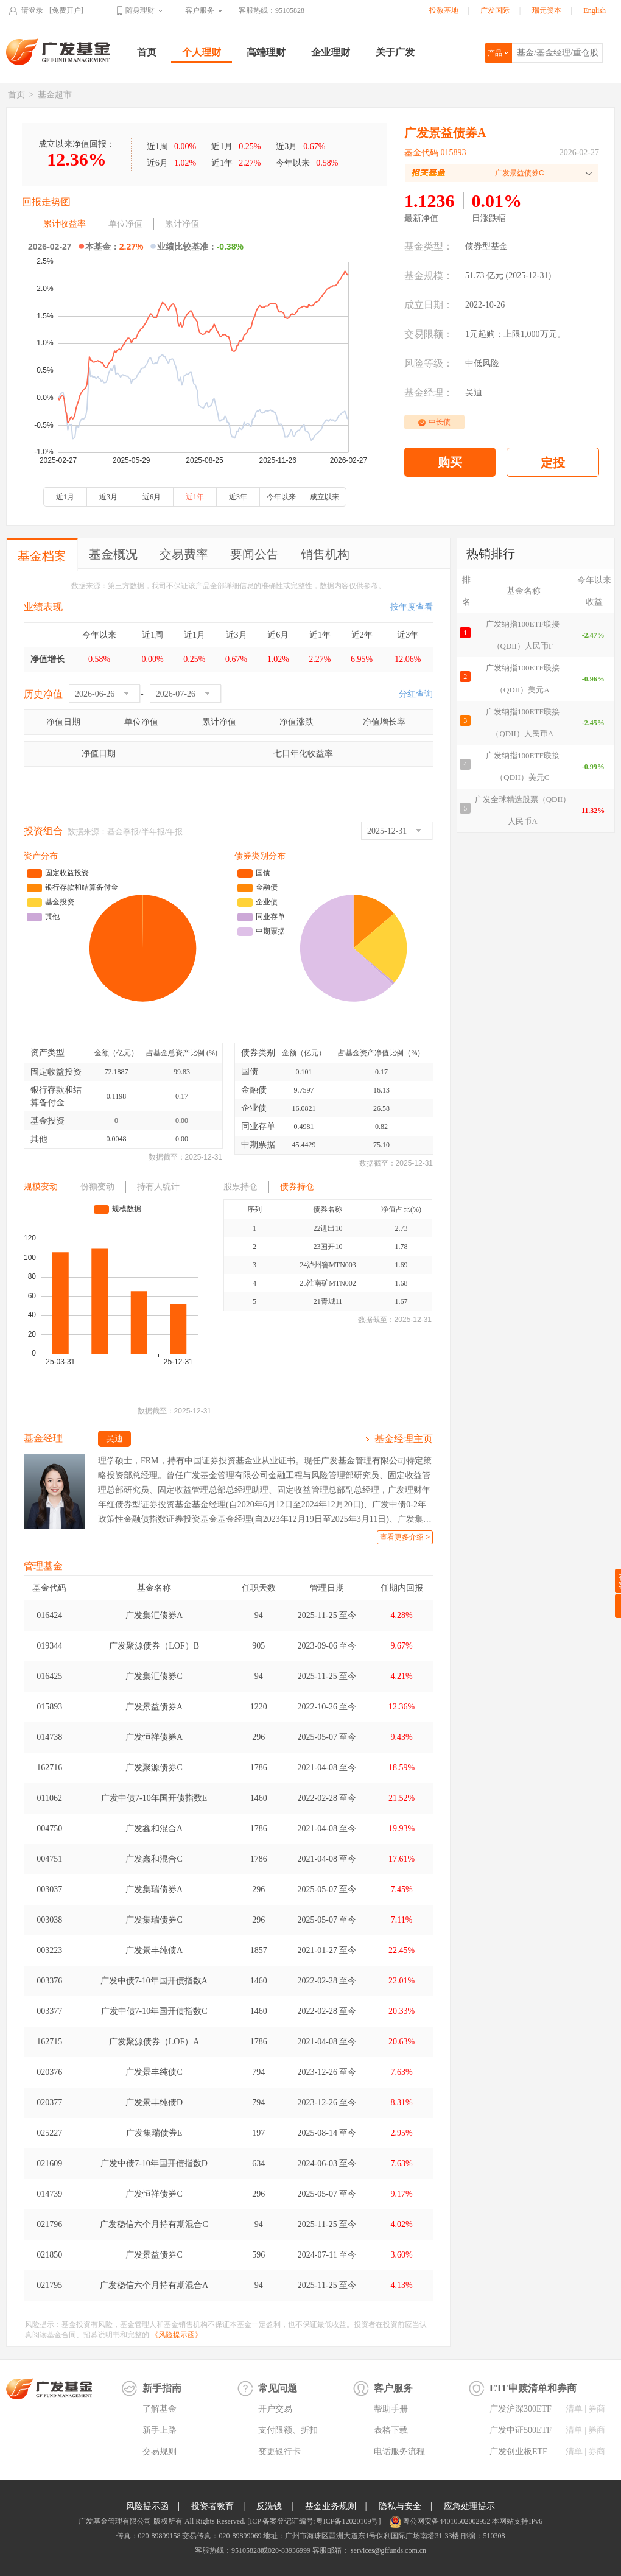 The height and width of the screenshot is (2576, 621). I want to click on 广发稳信六个月持有期混合A, so click(154, 2285).